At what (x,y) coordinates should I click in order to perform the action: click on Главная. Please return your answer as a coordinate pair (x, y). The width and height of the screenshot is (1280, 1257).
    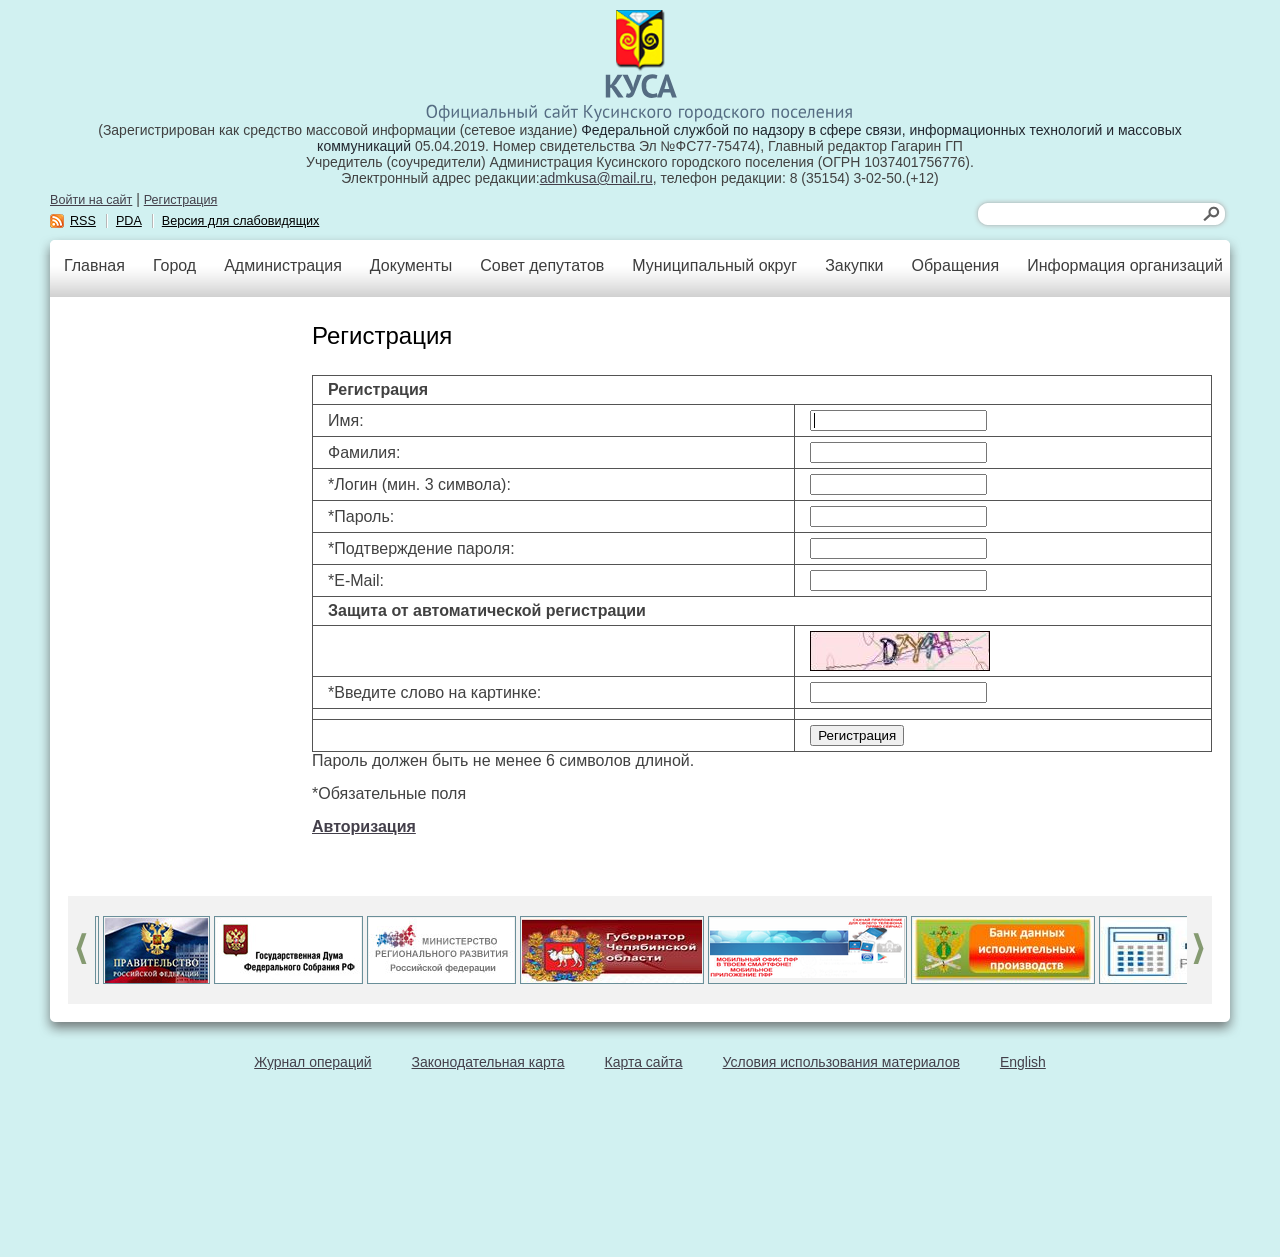
    Looking at the image, I should click on (94, 265).